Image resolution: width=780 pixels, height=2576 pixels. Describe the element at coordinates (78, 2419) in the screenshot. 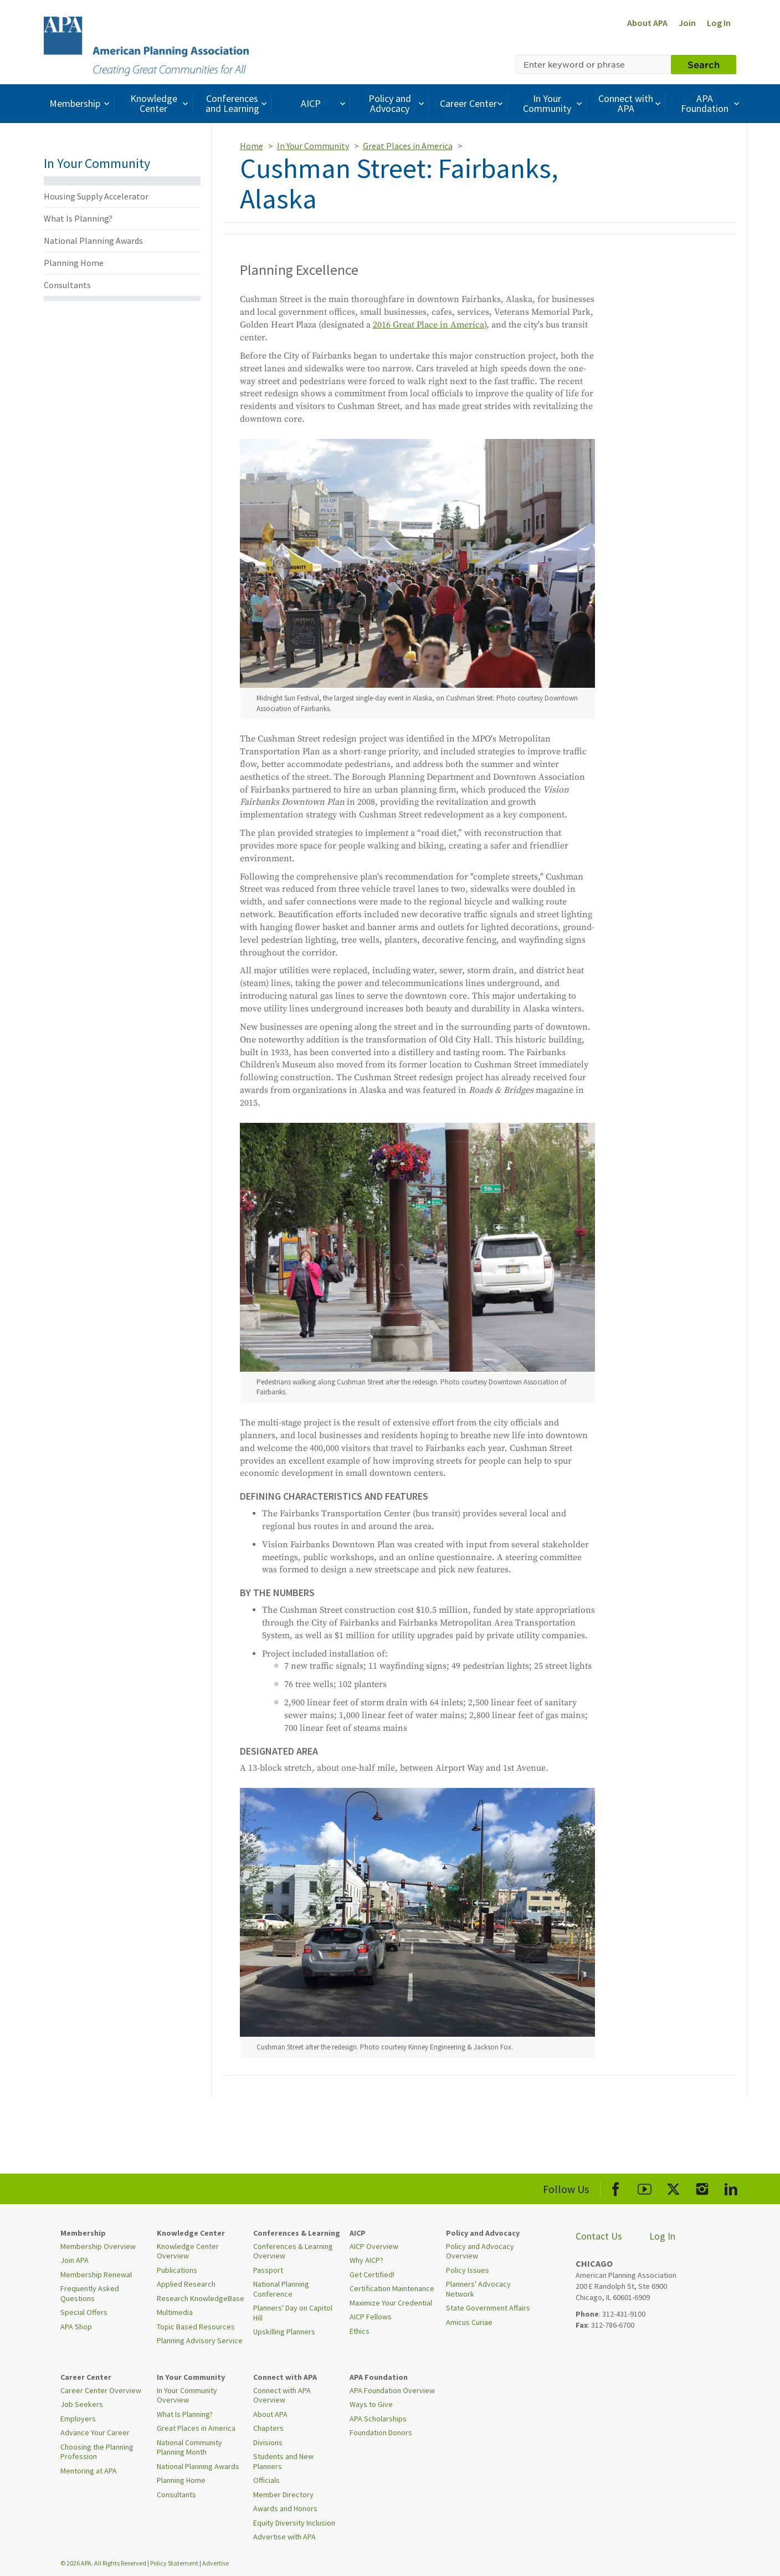

I see `Employers` at that location.